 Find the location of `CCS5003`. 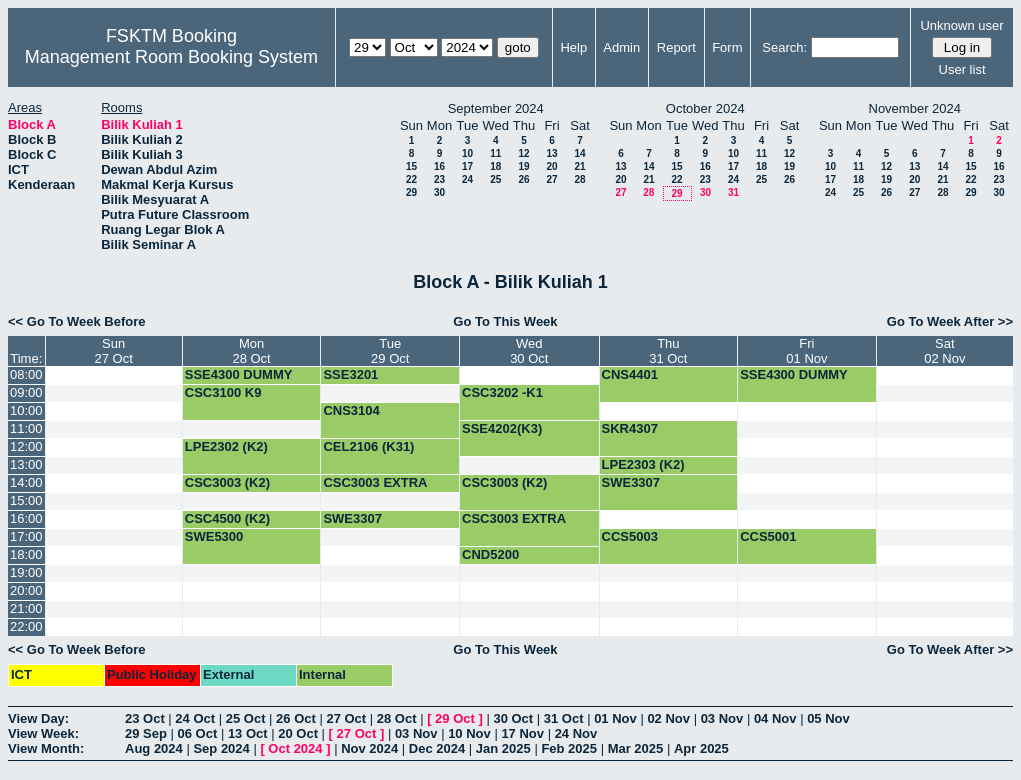

CCS5003 is located at coordinates (630, 536).